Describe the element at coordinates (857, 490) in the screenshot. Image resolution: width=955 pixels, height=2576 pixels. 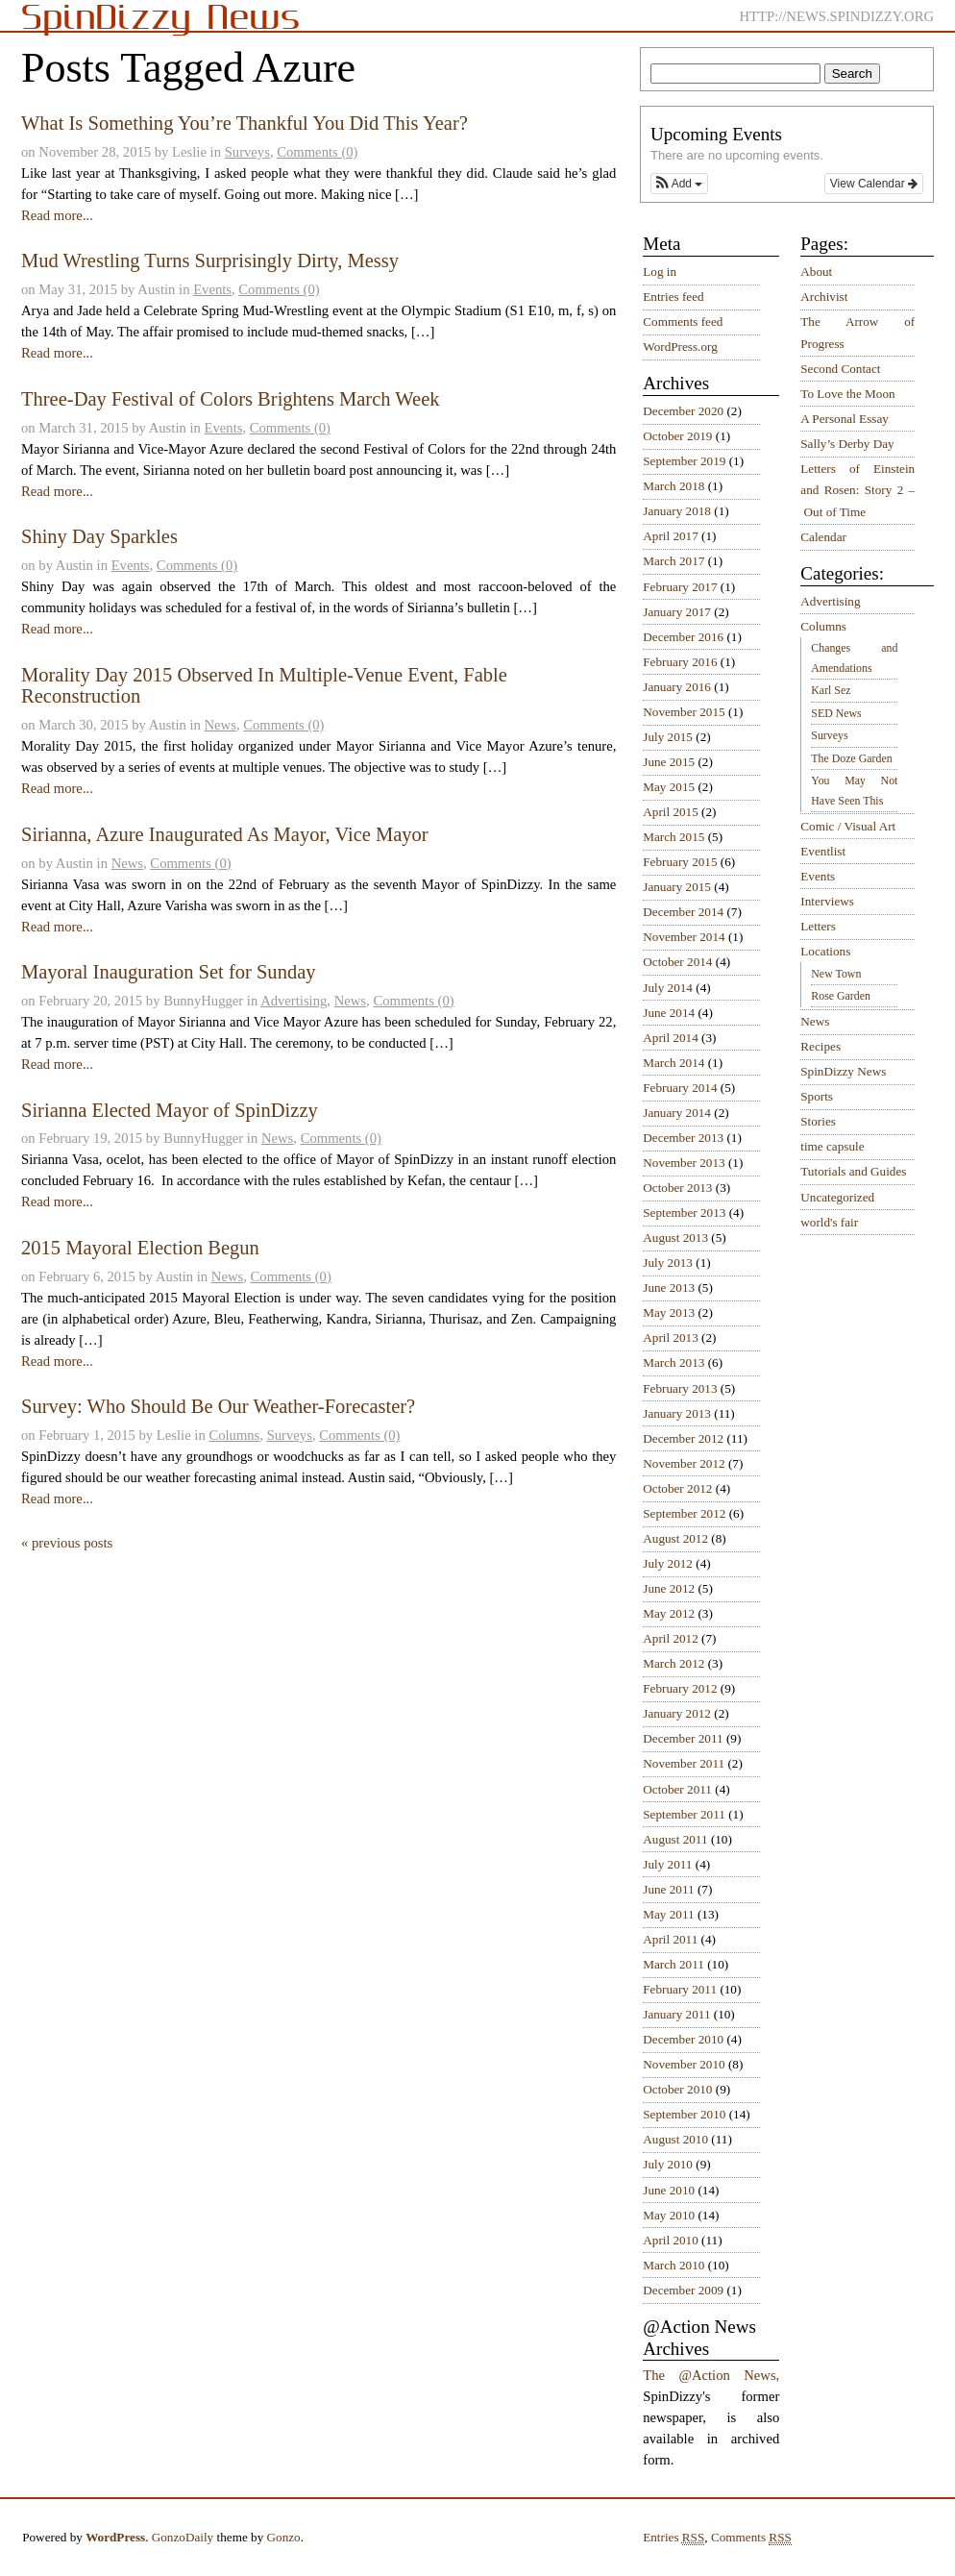
I see `Letters of Einstein and Rosen: Story 2 – Out of Time` at that location.